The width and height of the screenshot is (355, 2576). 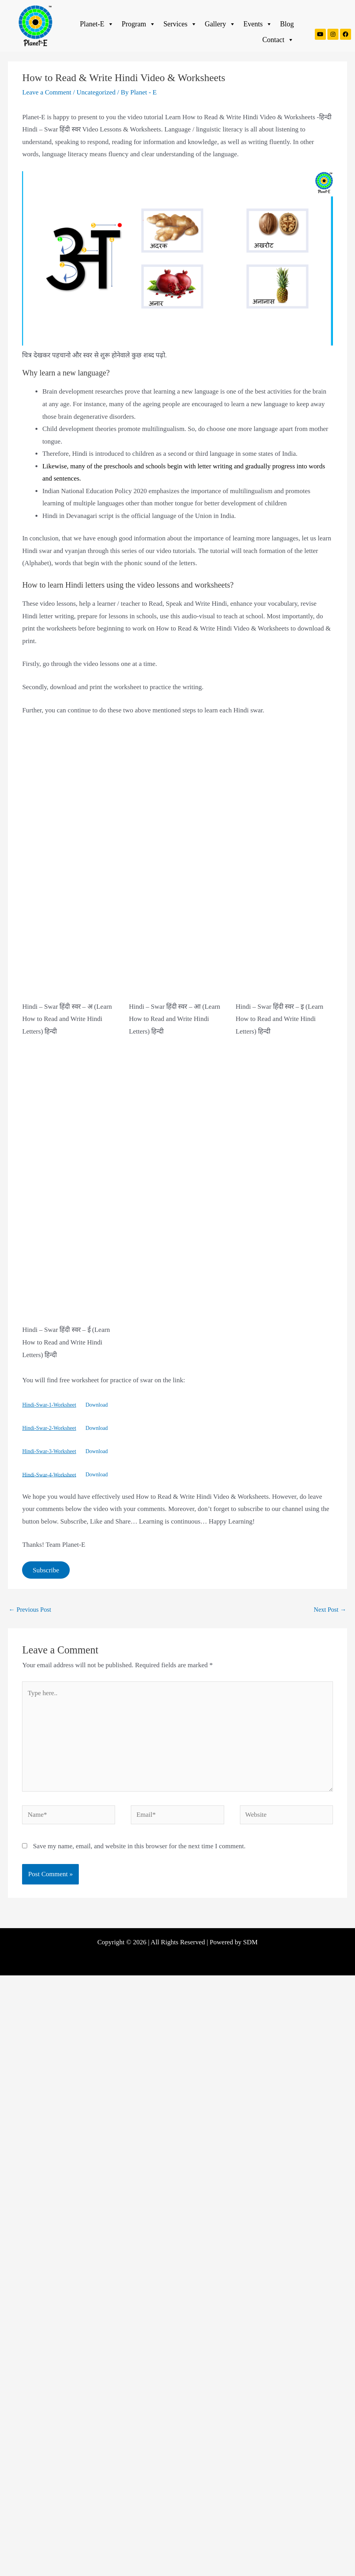 I want to click on Events, so click(x=257, y=24).